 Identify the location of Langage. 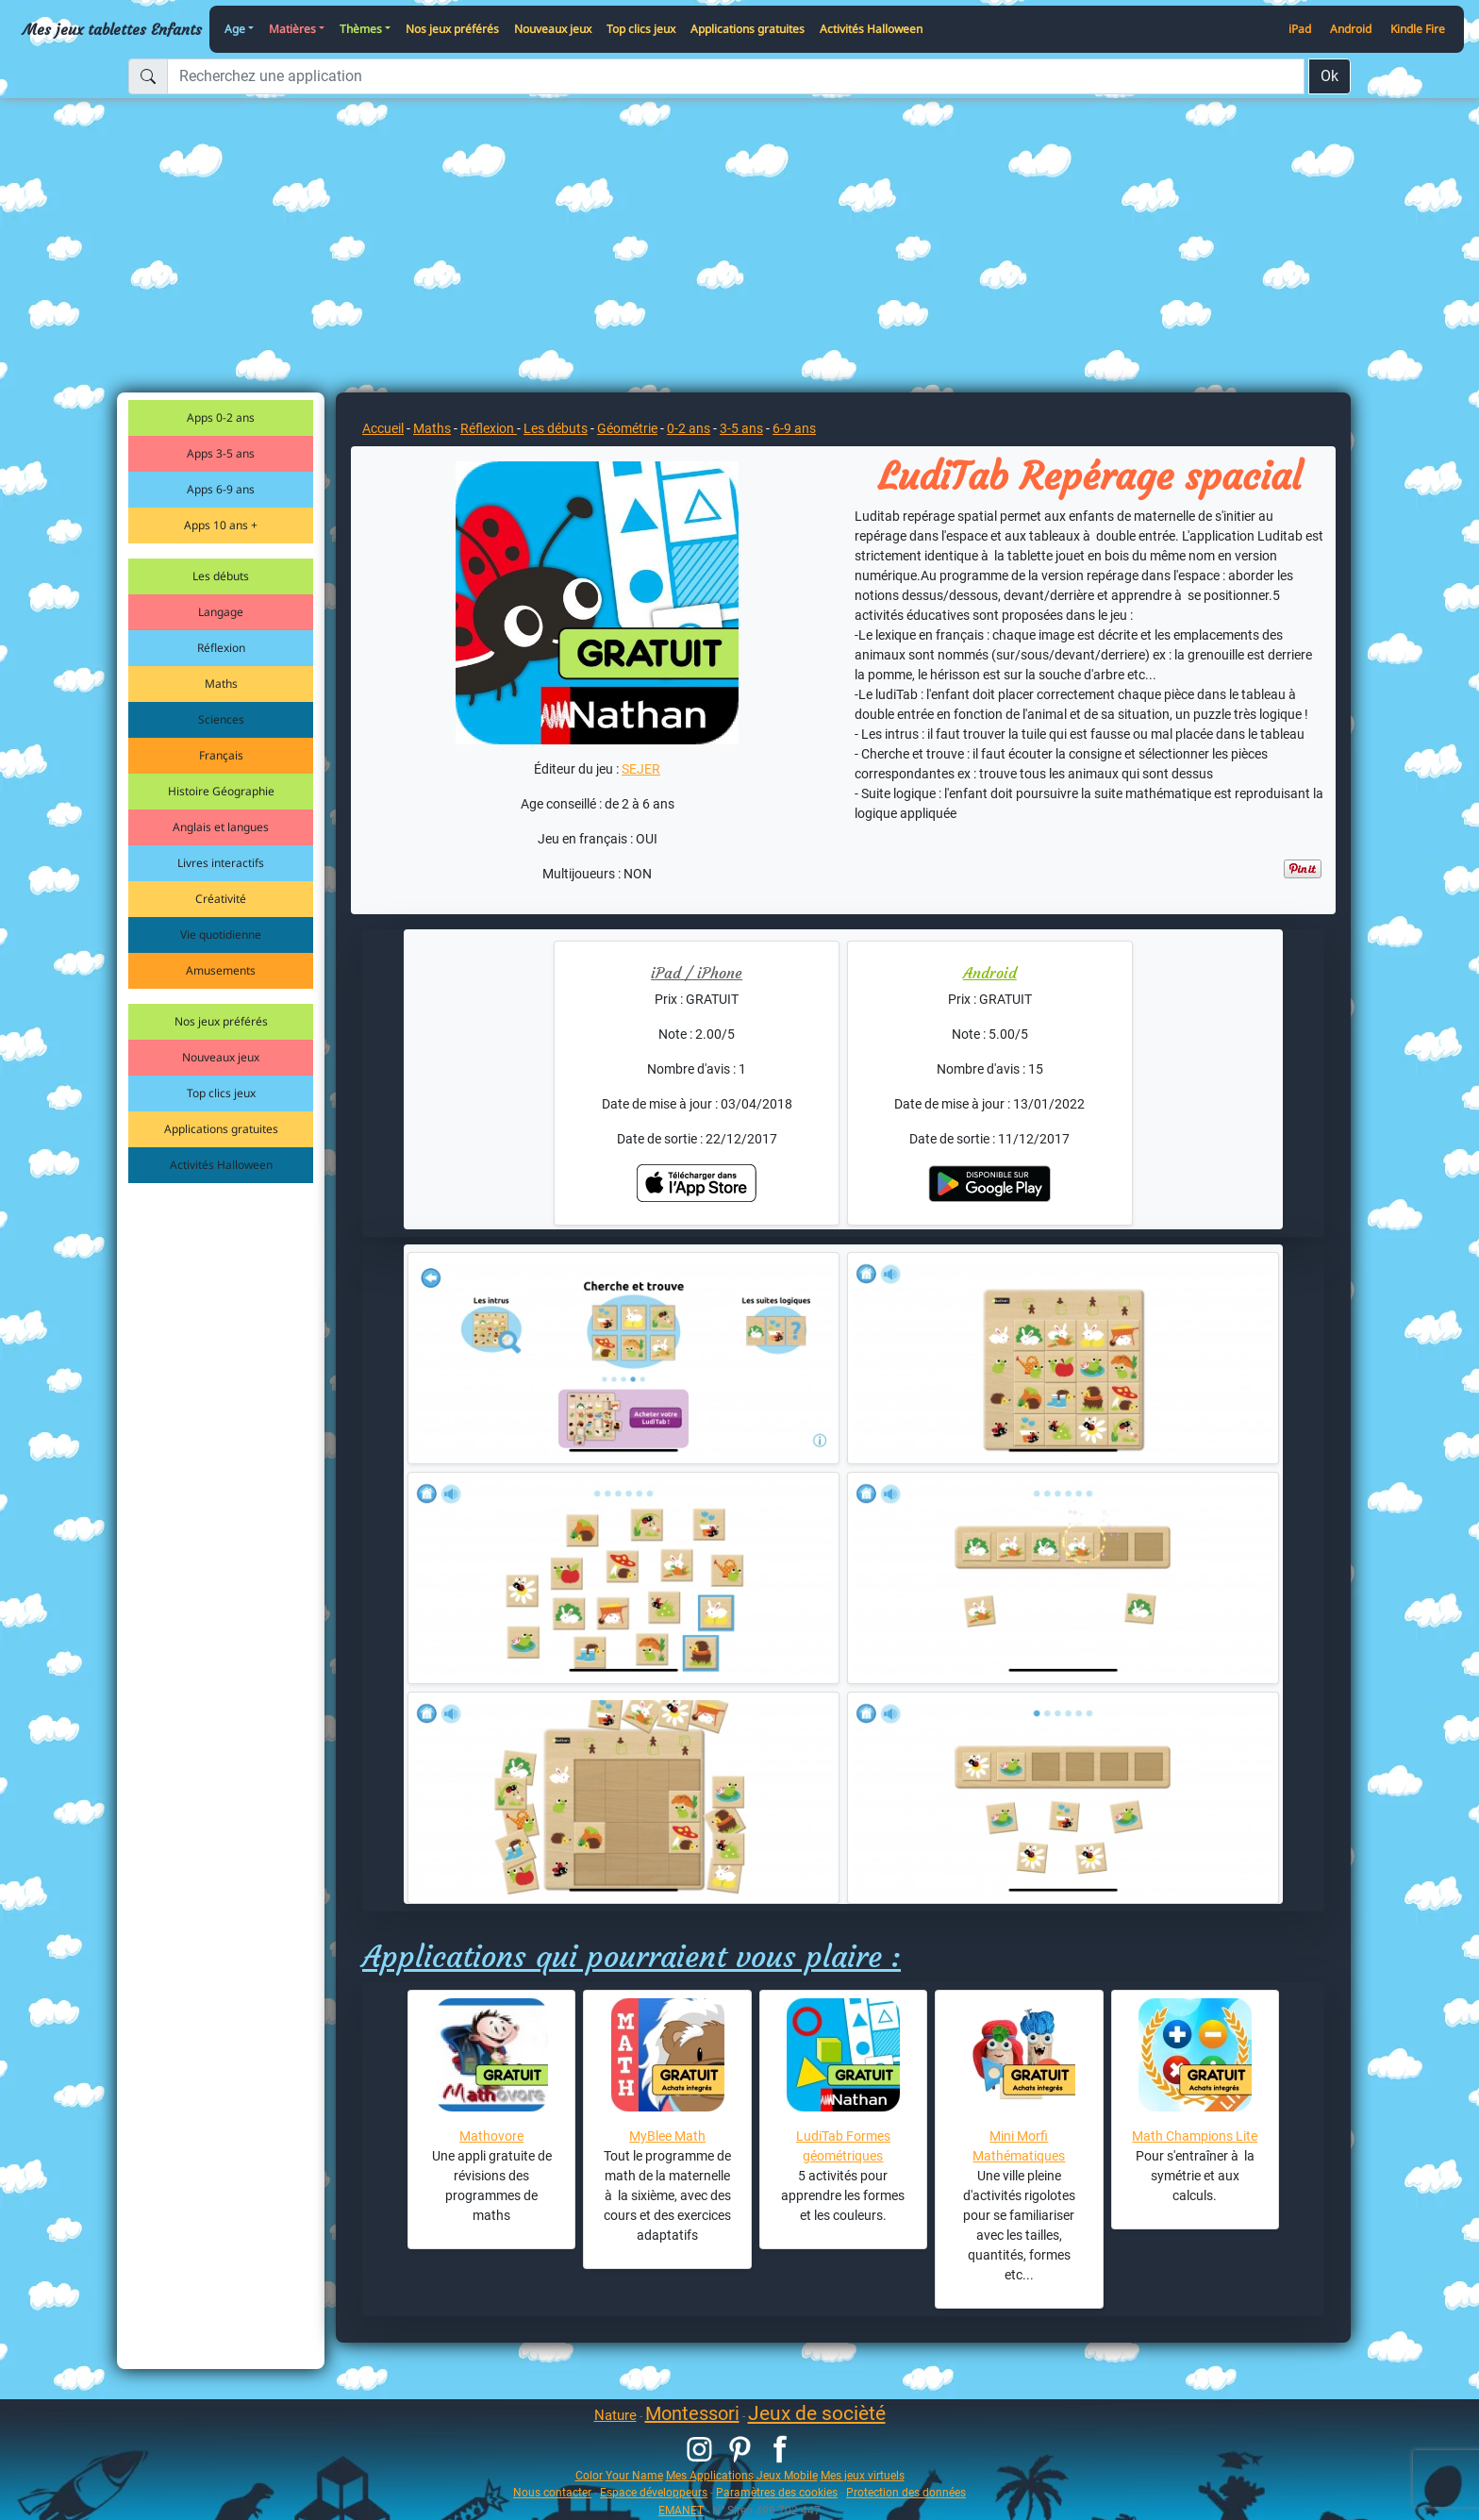
(220, 612).